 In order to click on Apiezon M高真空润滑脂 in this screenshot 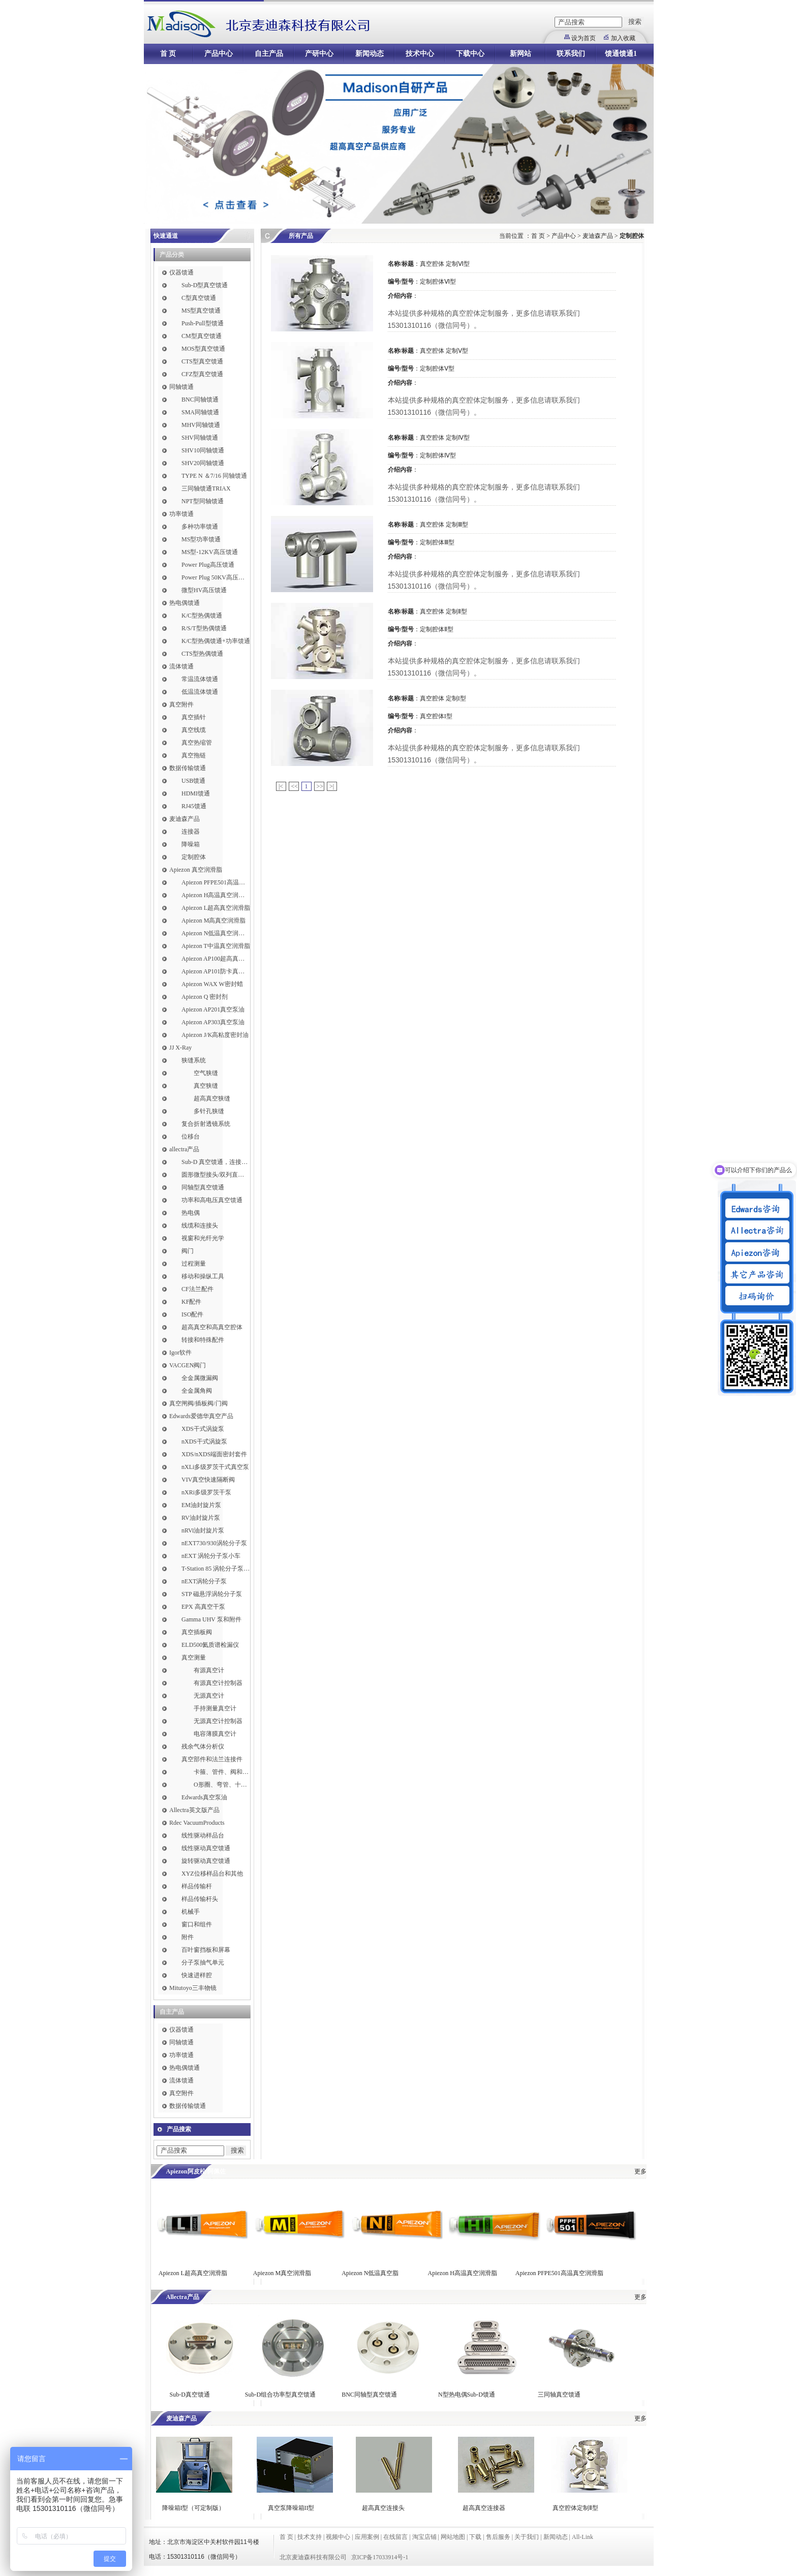, I will do `click(213, 920)`.